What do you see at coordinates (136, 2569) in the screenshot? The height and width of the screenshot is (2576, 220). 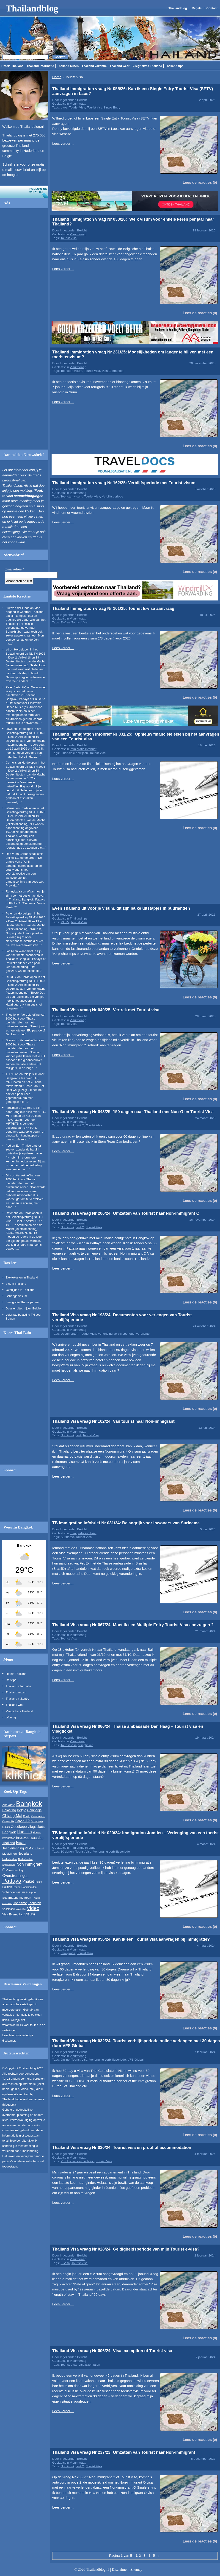 I see `Sitemap` at bounding box center [136, 2569].